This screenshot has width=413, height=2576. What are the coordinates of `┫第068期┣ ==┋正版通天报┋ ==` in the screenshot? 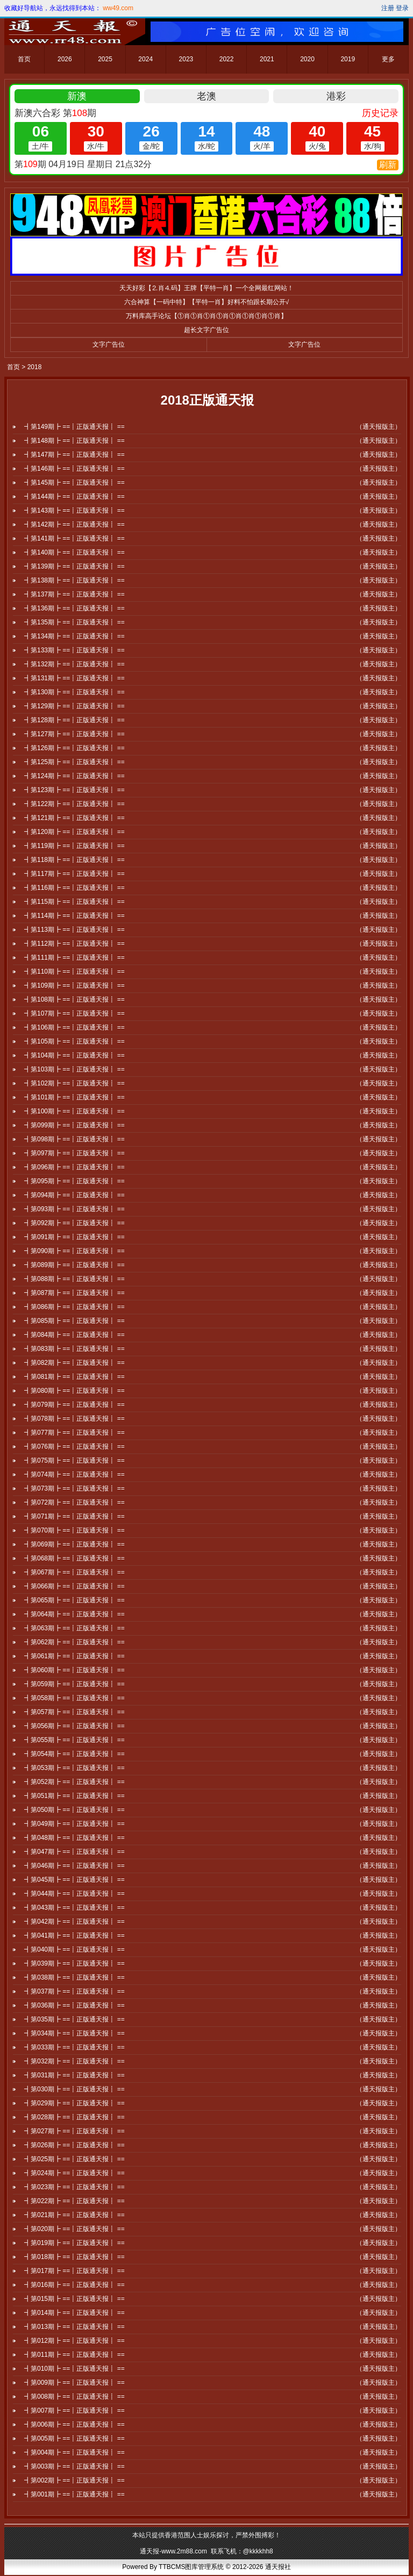 It's located at (74, 1558).